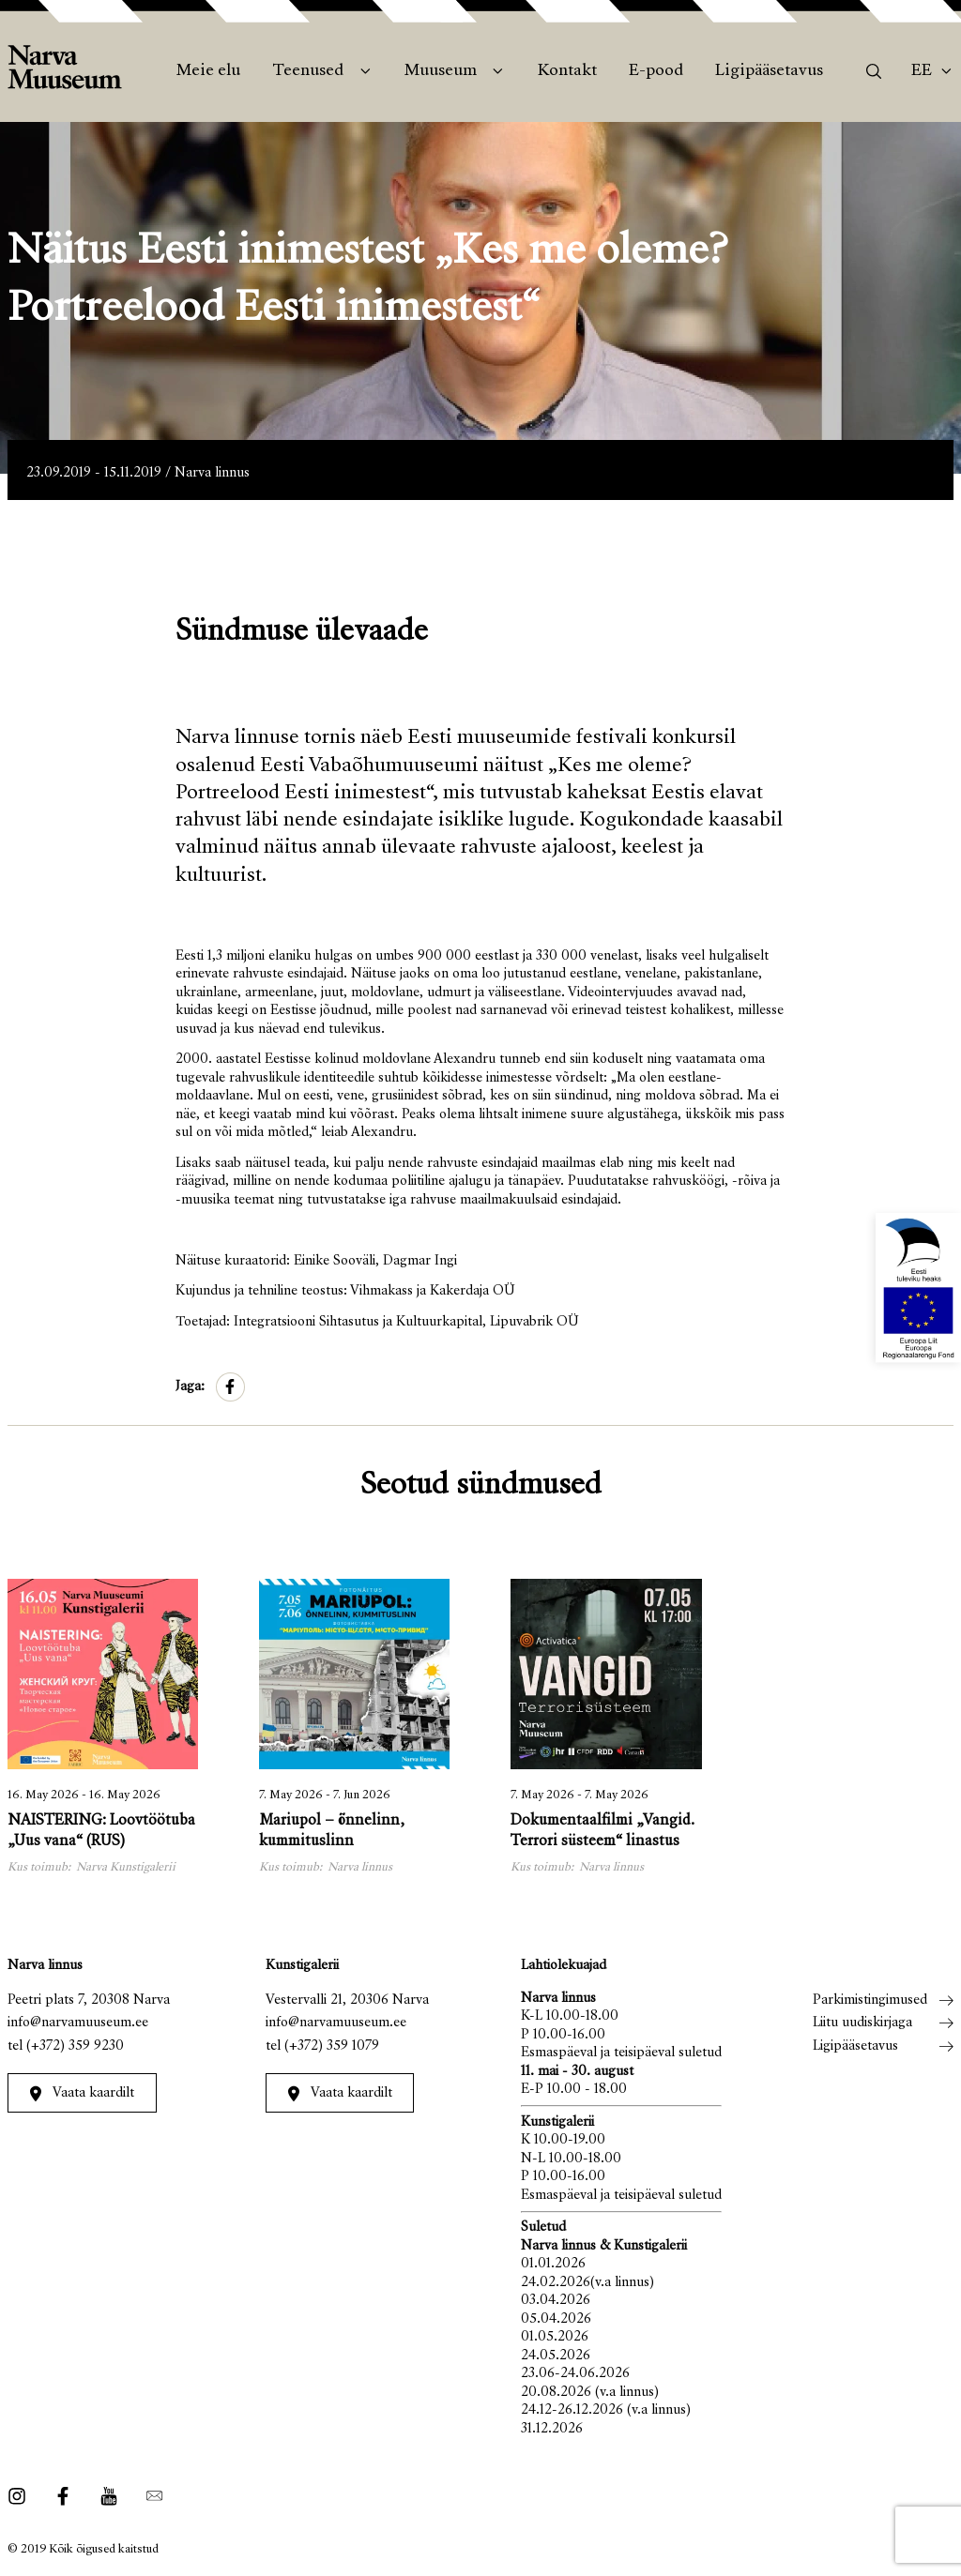 Image resolution: width=961 pixels, height=2576 pixels. What do you see at coordinates (307, 71) in the screenshot?
I see `Teenused [menuitem]` at bounding box center [307, 71].